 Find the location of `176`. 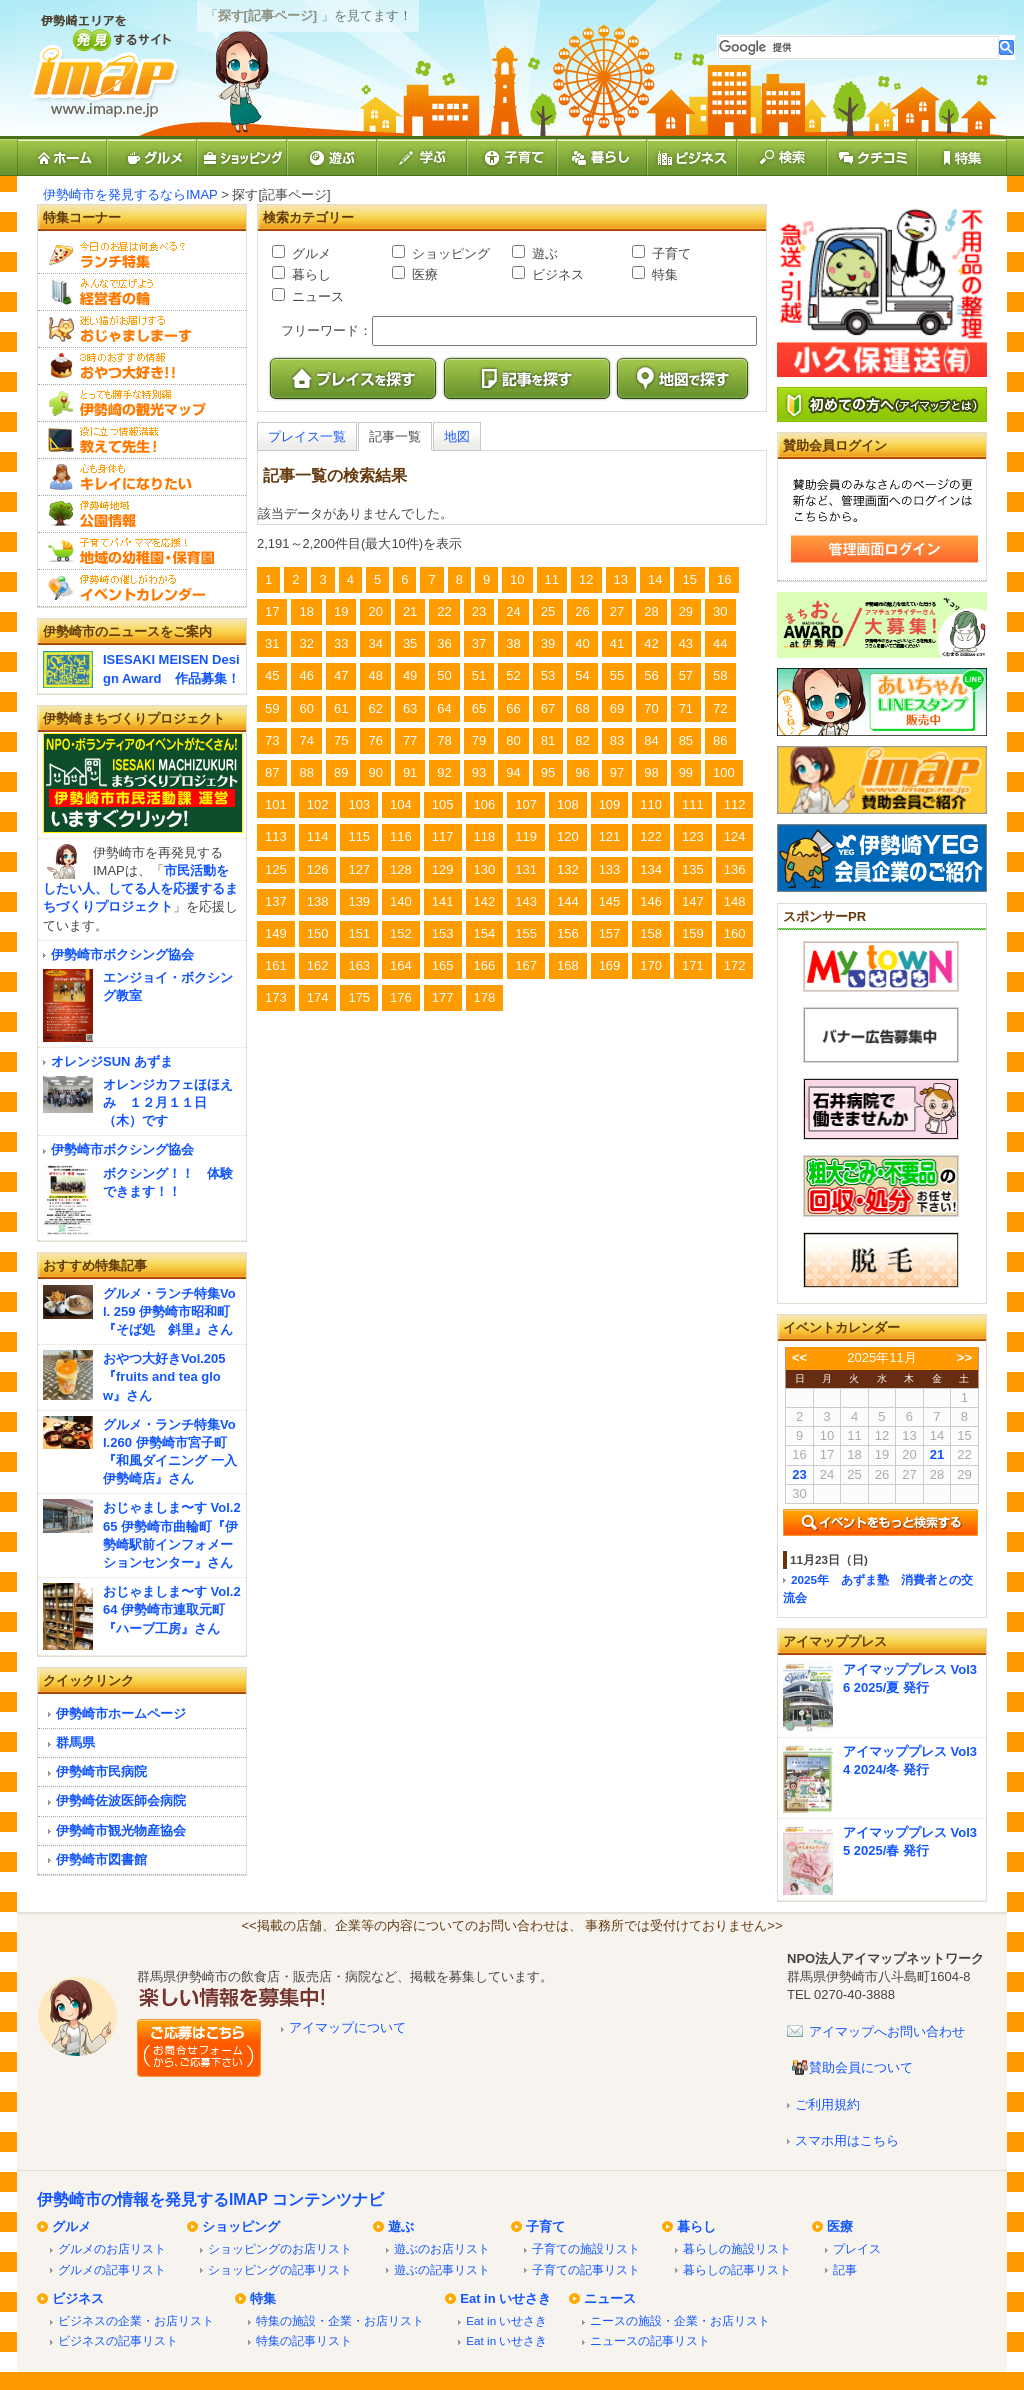

176 is located at coordinates (401, 997).